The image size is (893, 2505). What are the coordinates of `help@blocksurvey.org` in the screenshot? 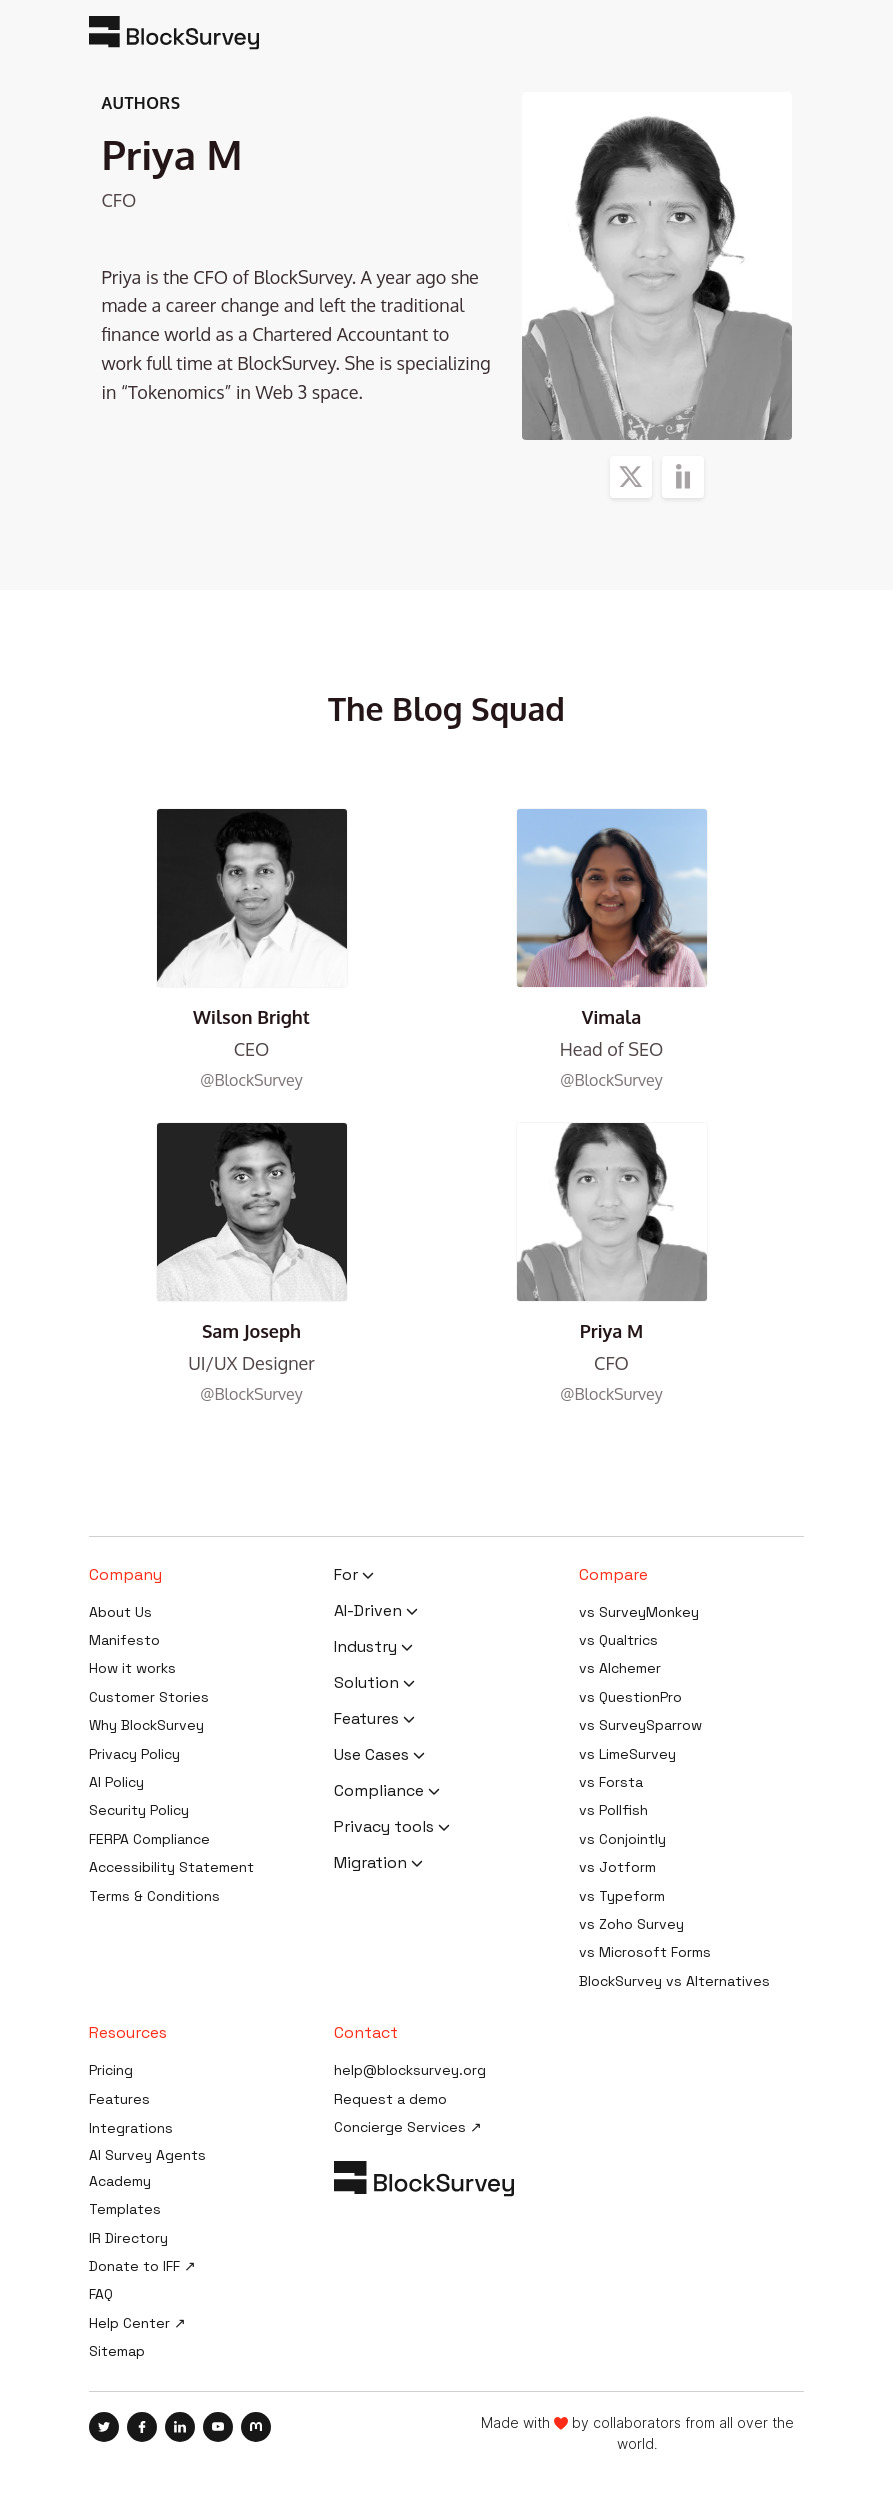 It's located at (410, 2070).